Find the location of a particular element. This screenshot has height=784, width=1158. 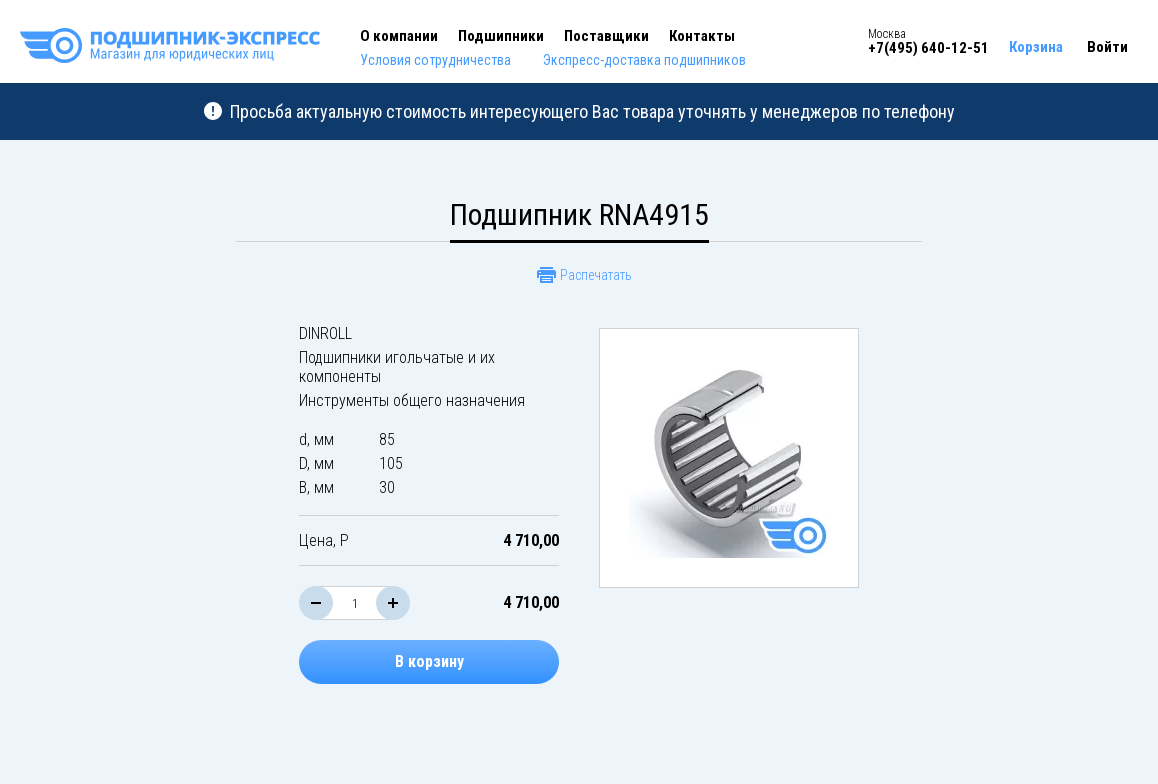

Войти is located at coordinates (1107, 47).